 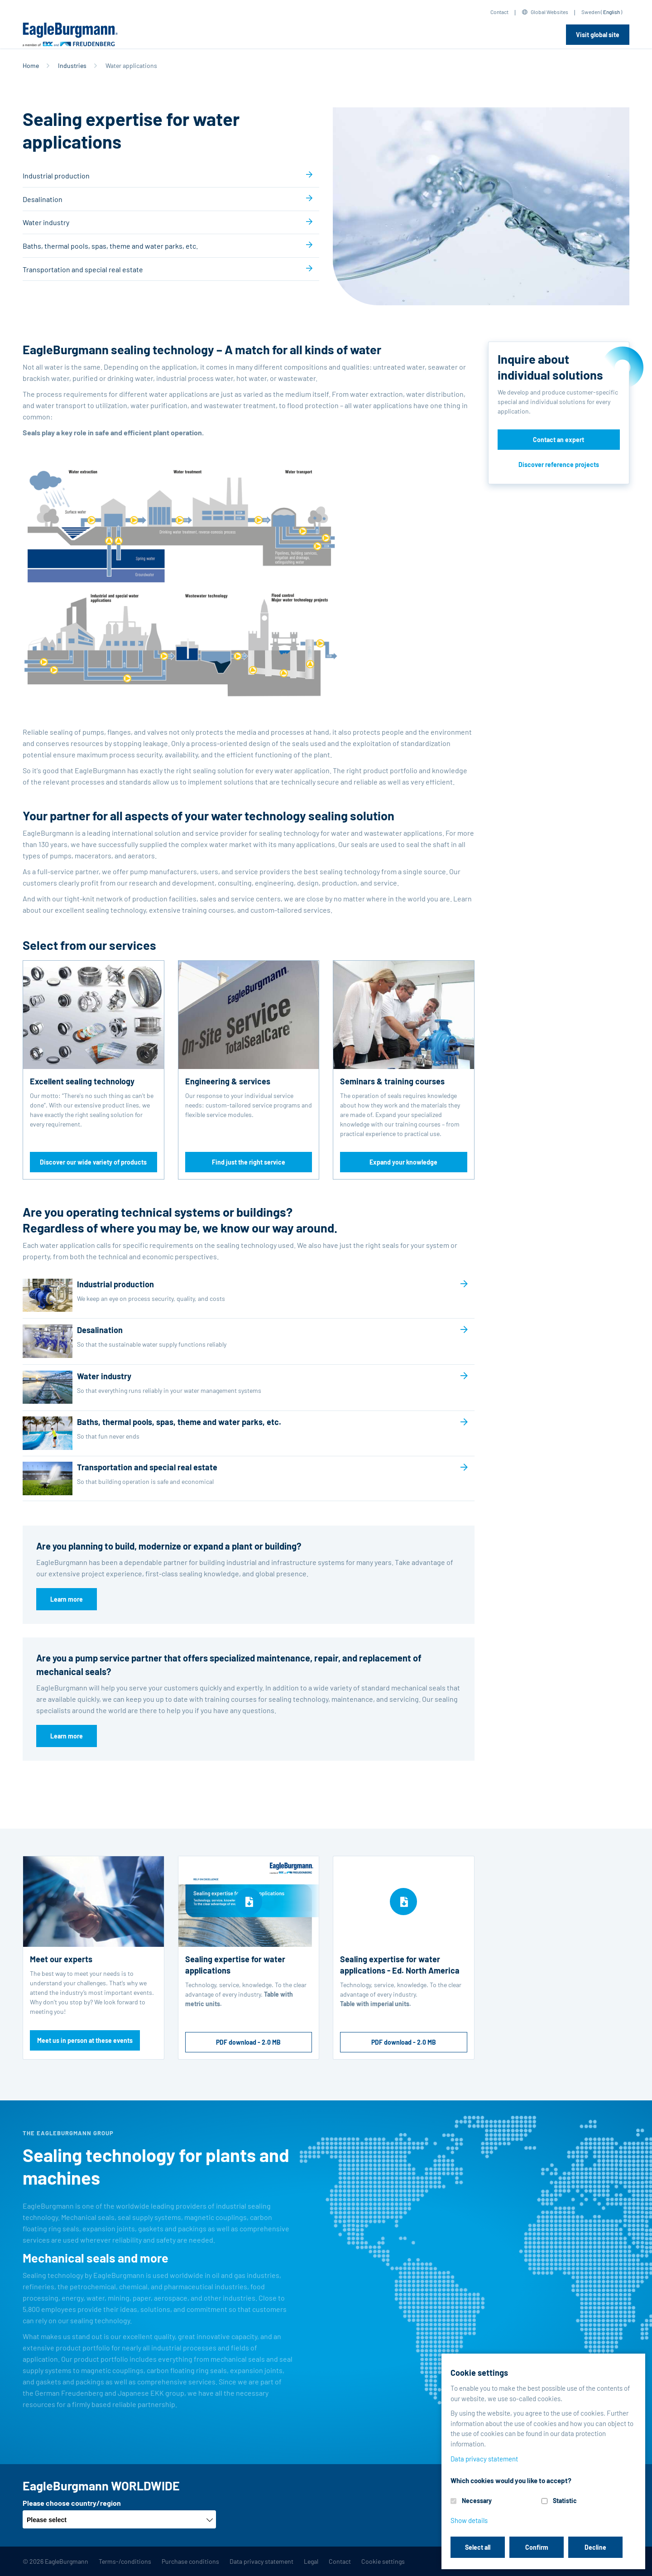 What do you see at coordinates (383, 2561) in the screenshot?
I see `Cookie settings` at bounding box center [383, 2561].